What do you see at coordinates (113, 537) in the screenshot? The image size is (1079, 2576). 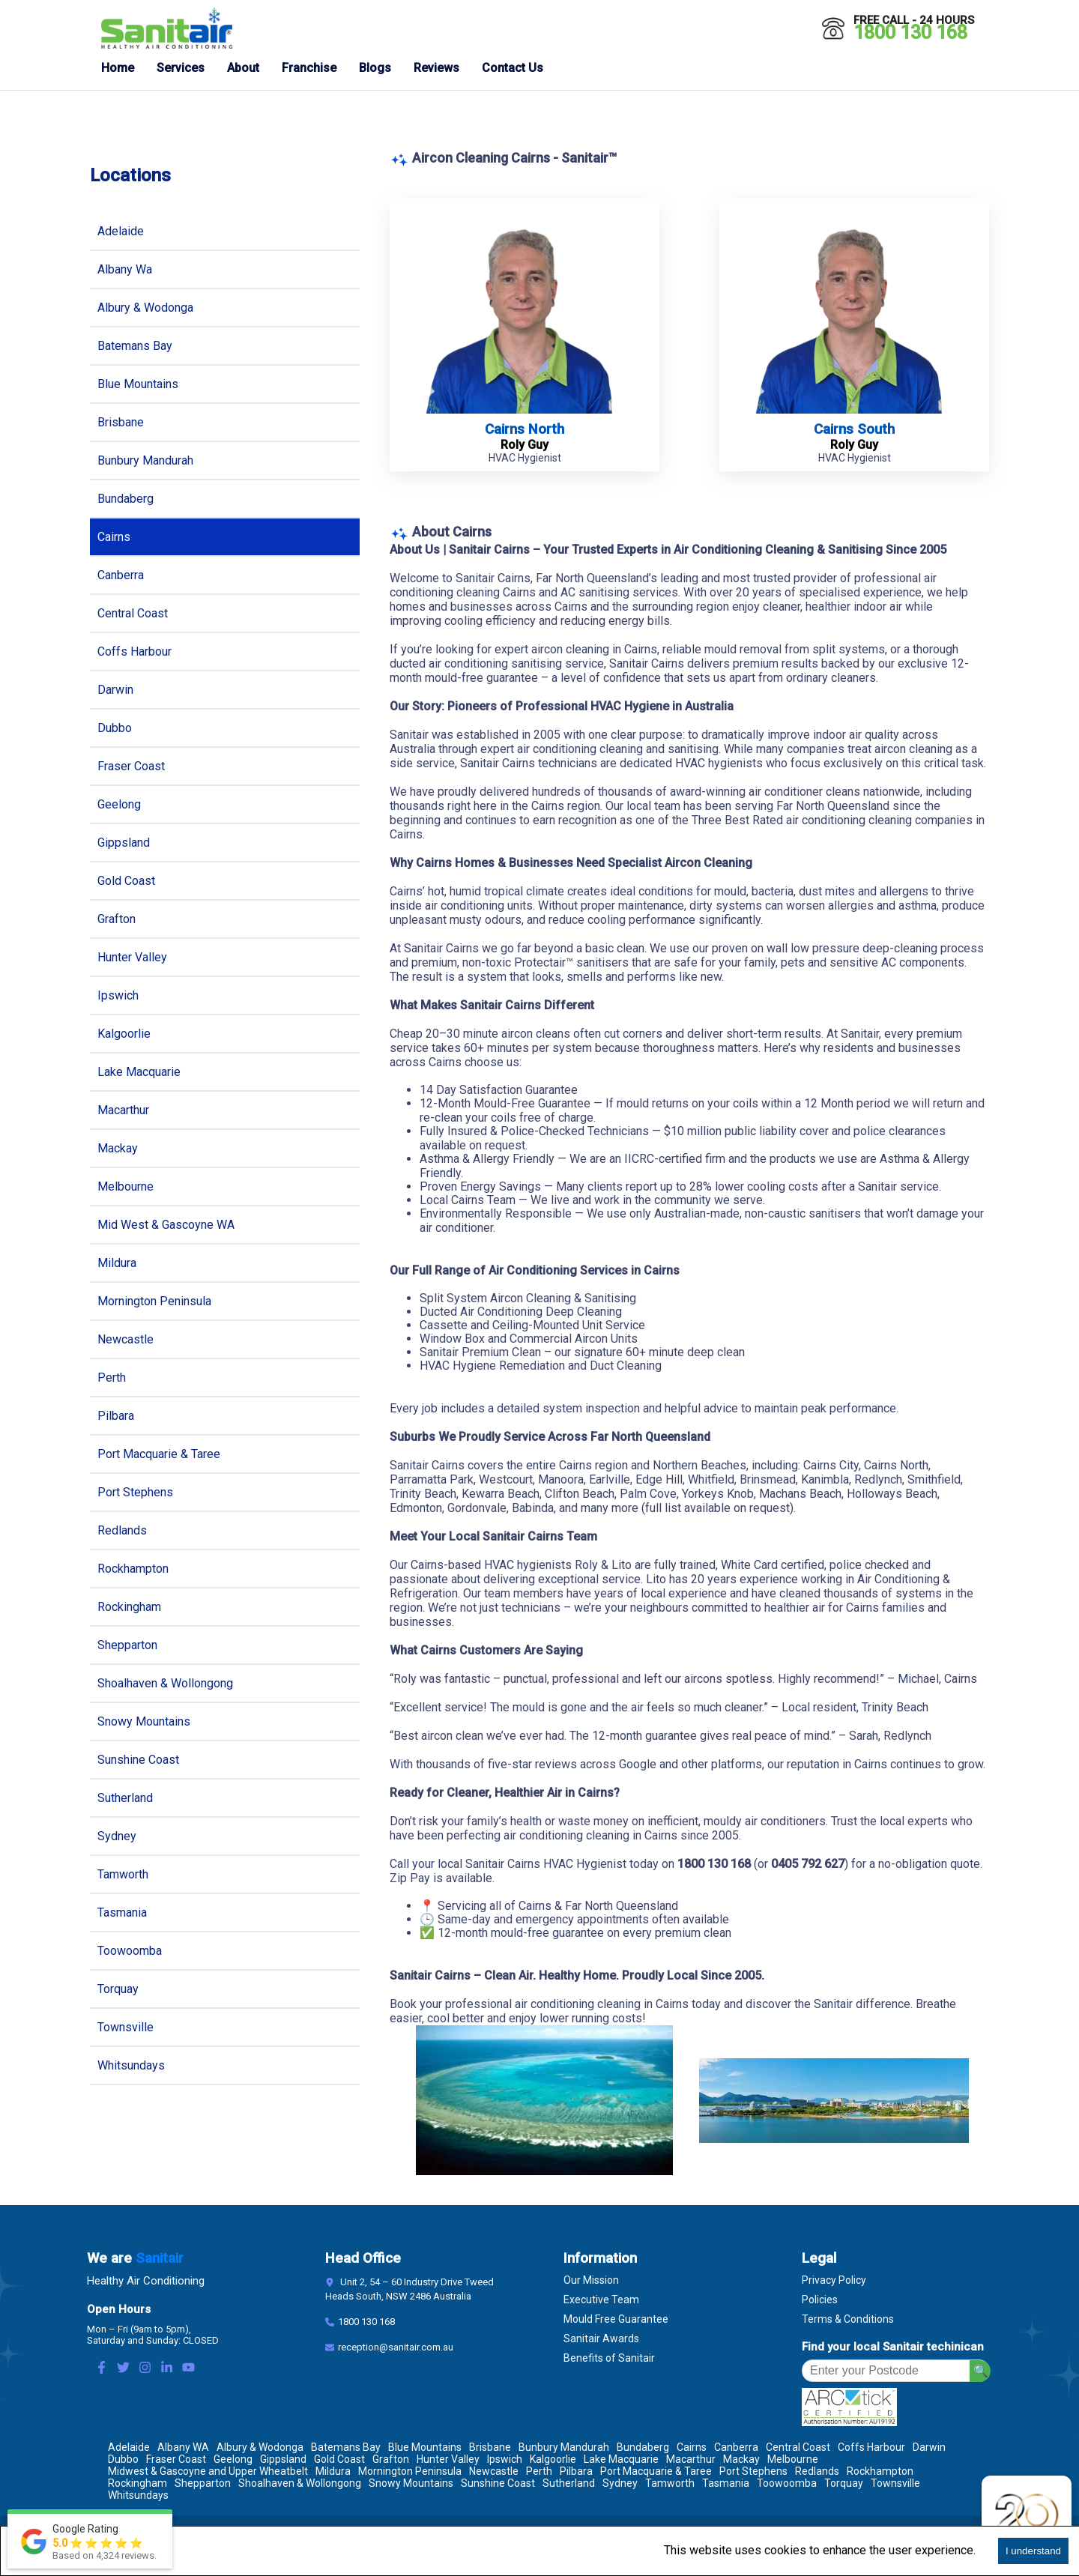 I see `Cairns` at bounding box center [113, 537].